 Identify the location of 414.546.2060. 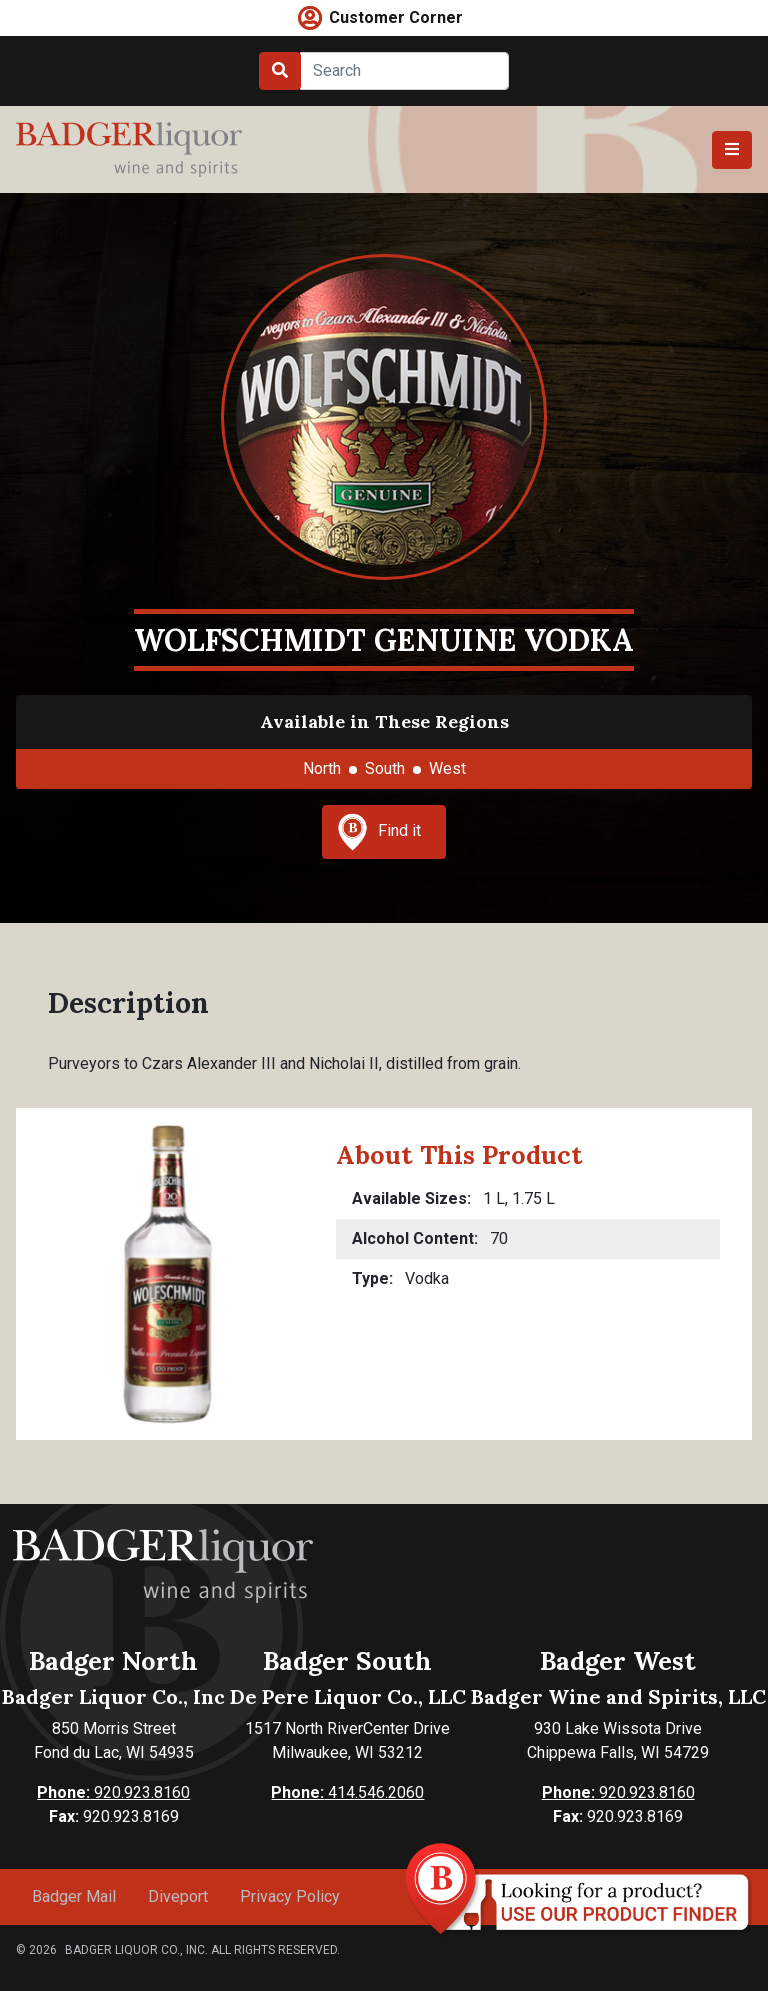
(347, 1792).